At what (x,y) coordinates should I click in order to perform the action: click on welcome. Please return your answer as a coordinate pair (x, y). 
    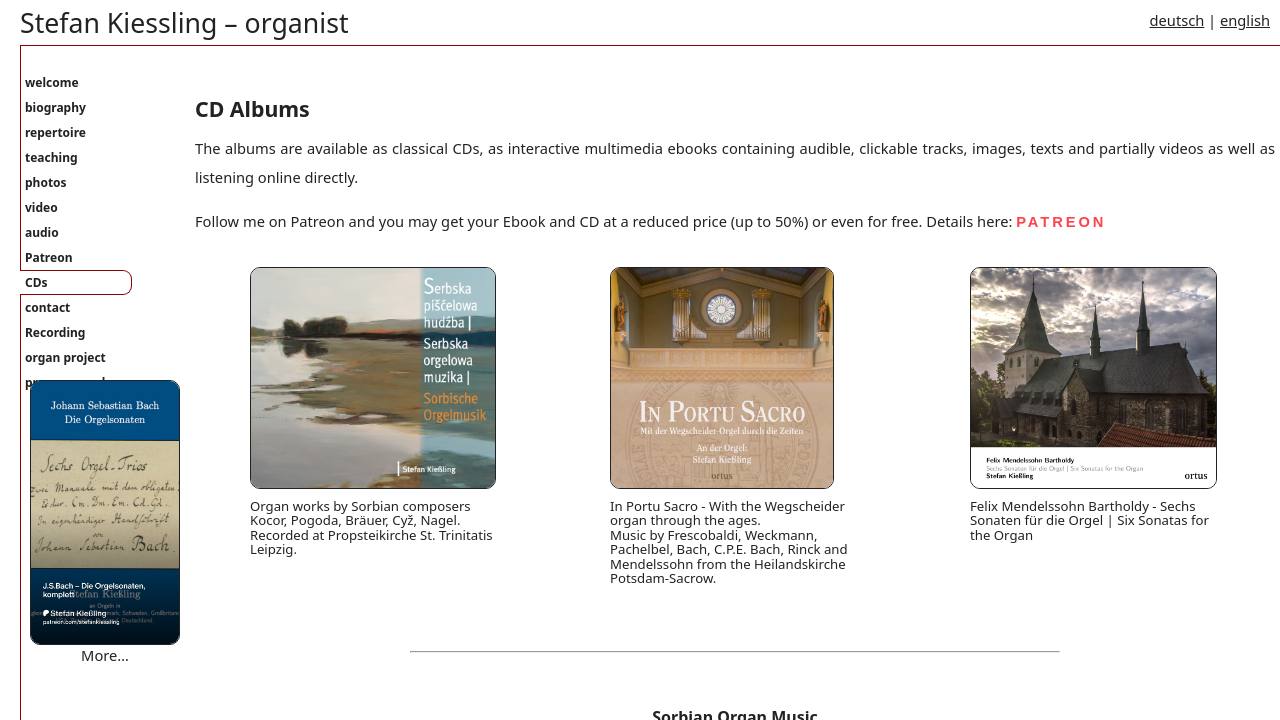
    Looking at the image, I should click on (52, 82).